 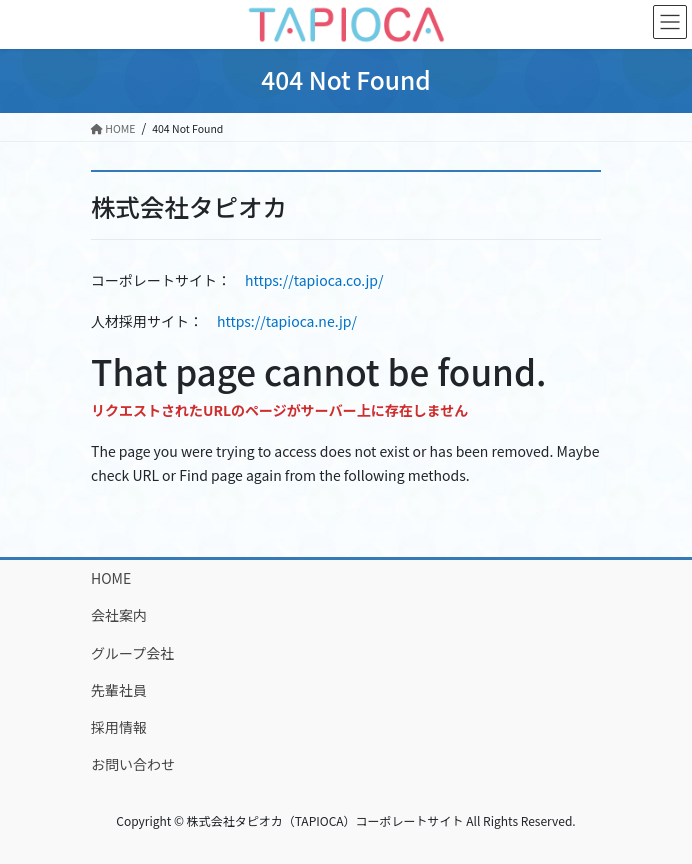 I want to click on https://tapioca.ne.jp/, so click(x=287, y=321).